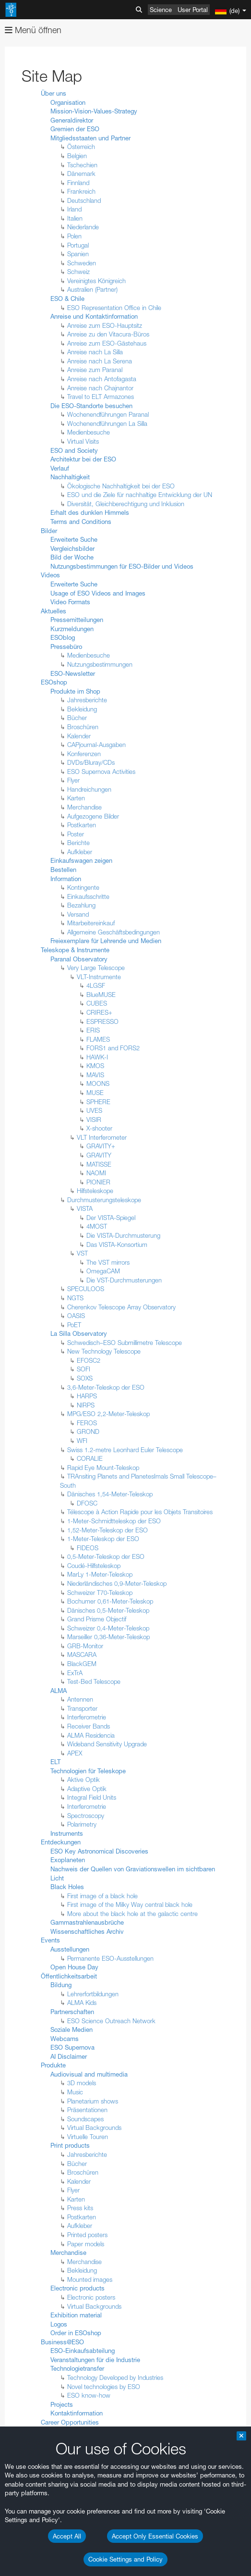 The width and height of the screenshot is (251, 2576). I want to click on Öffentlichkeitsarbeit, so click(69, 1976).